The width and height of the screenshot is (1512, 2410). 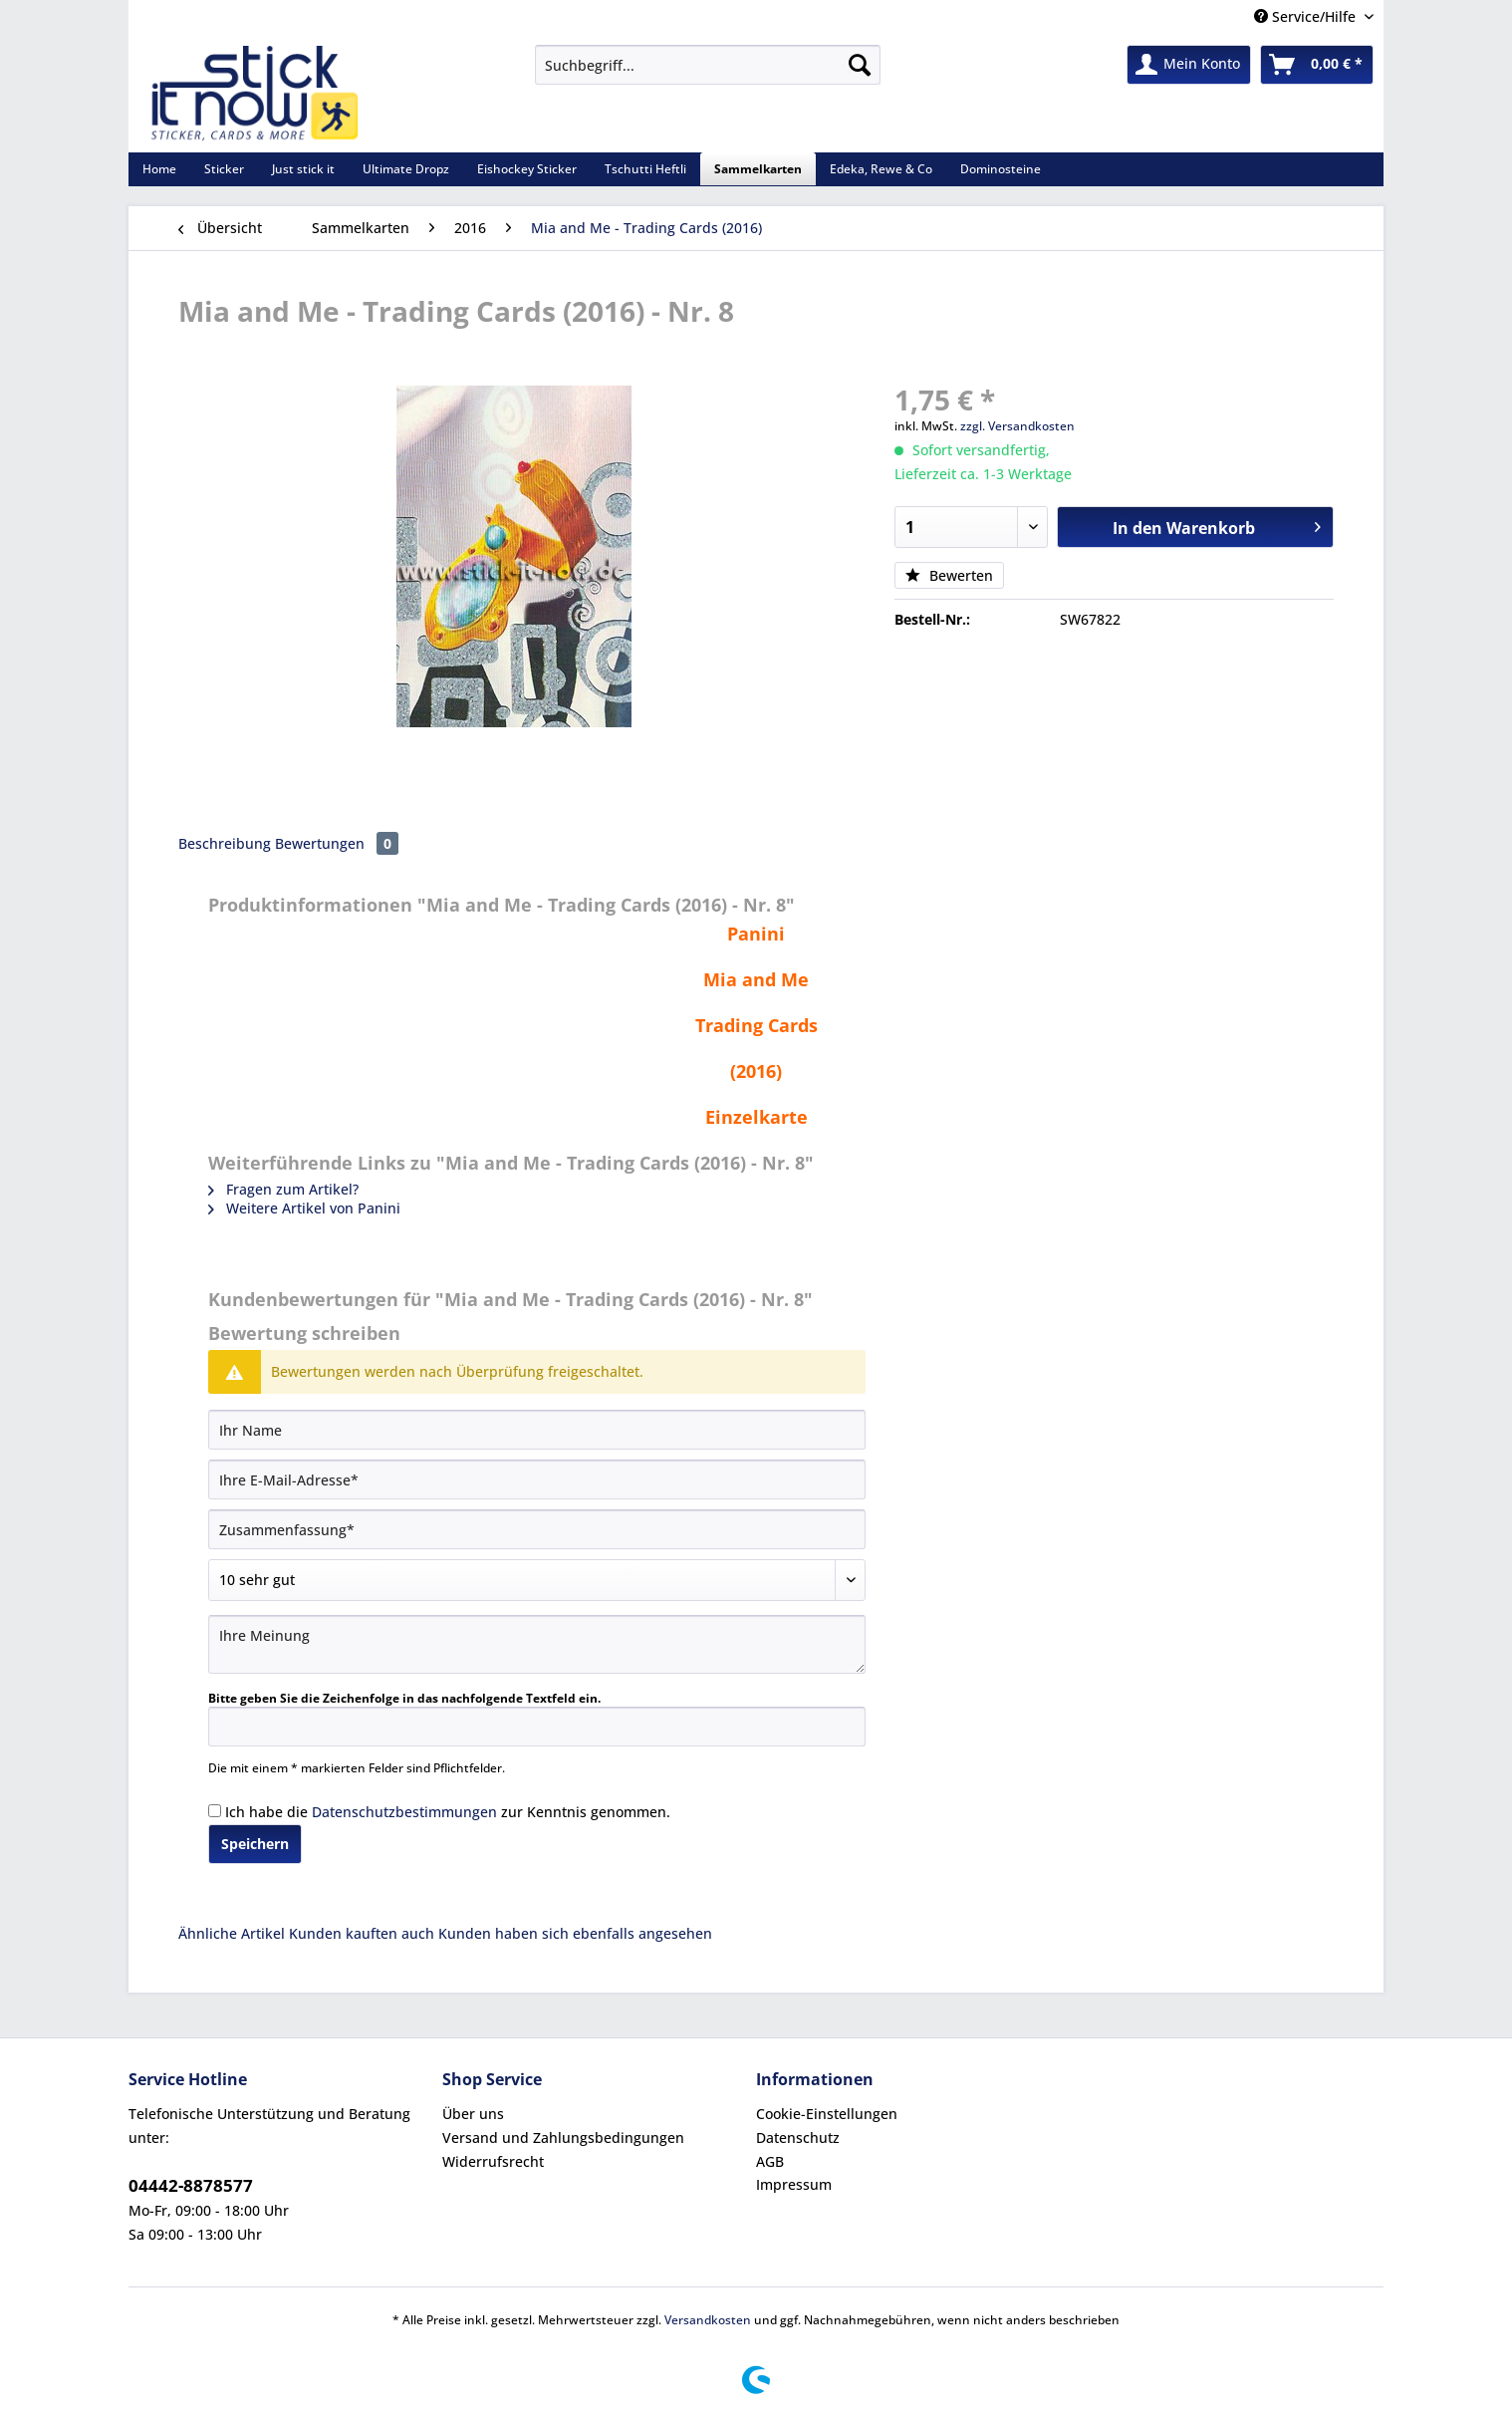 What do you see at coordinates (224, 168) in the screenshot?
I see `[Sticker]` at bounding box center [224, 168].